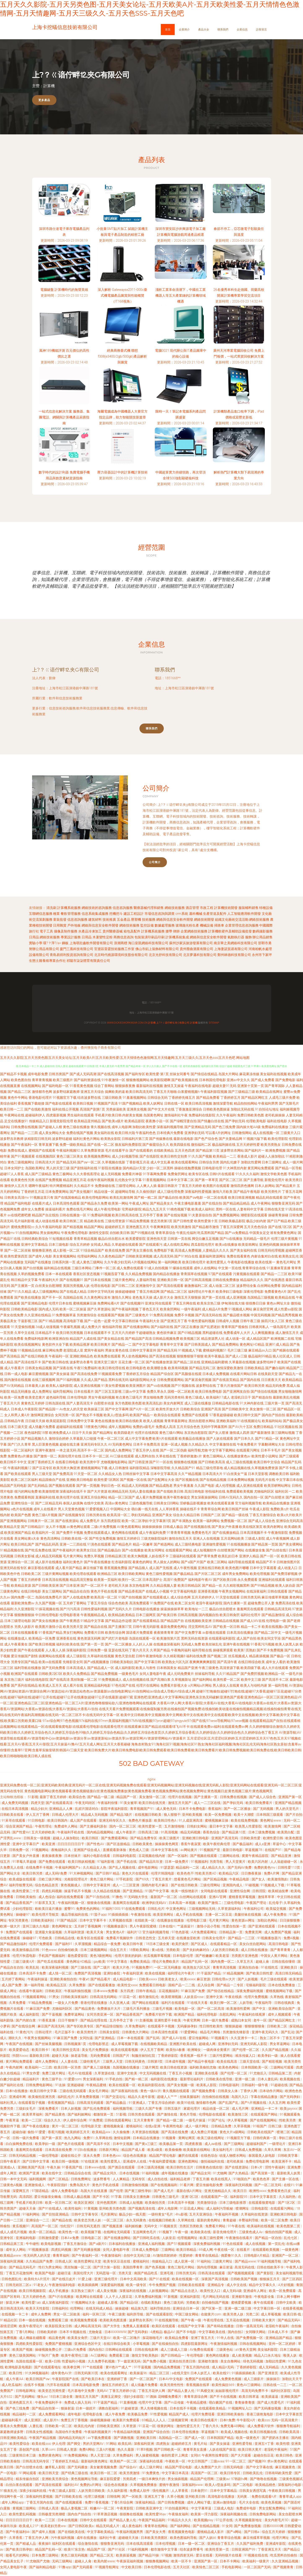 This screenshot has width=303, height=2576. What do you see at coordinates (278, 1891) in the screenshot?
I see `欧美精油按摩` at bounding box center [278, 1891].